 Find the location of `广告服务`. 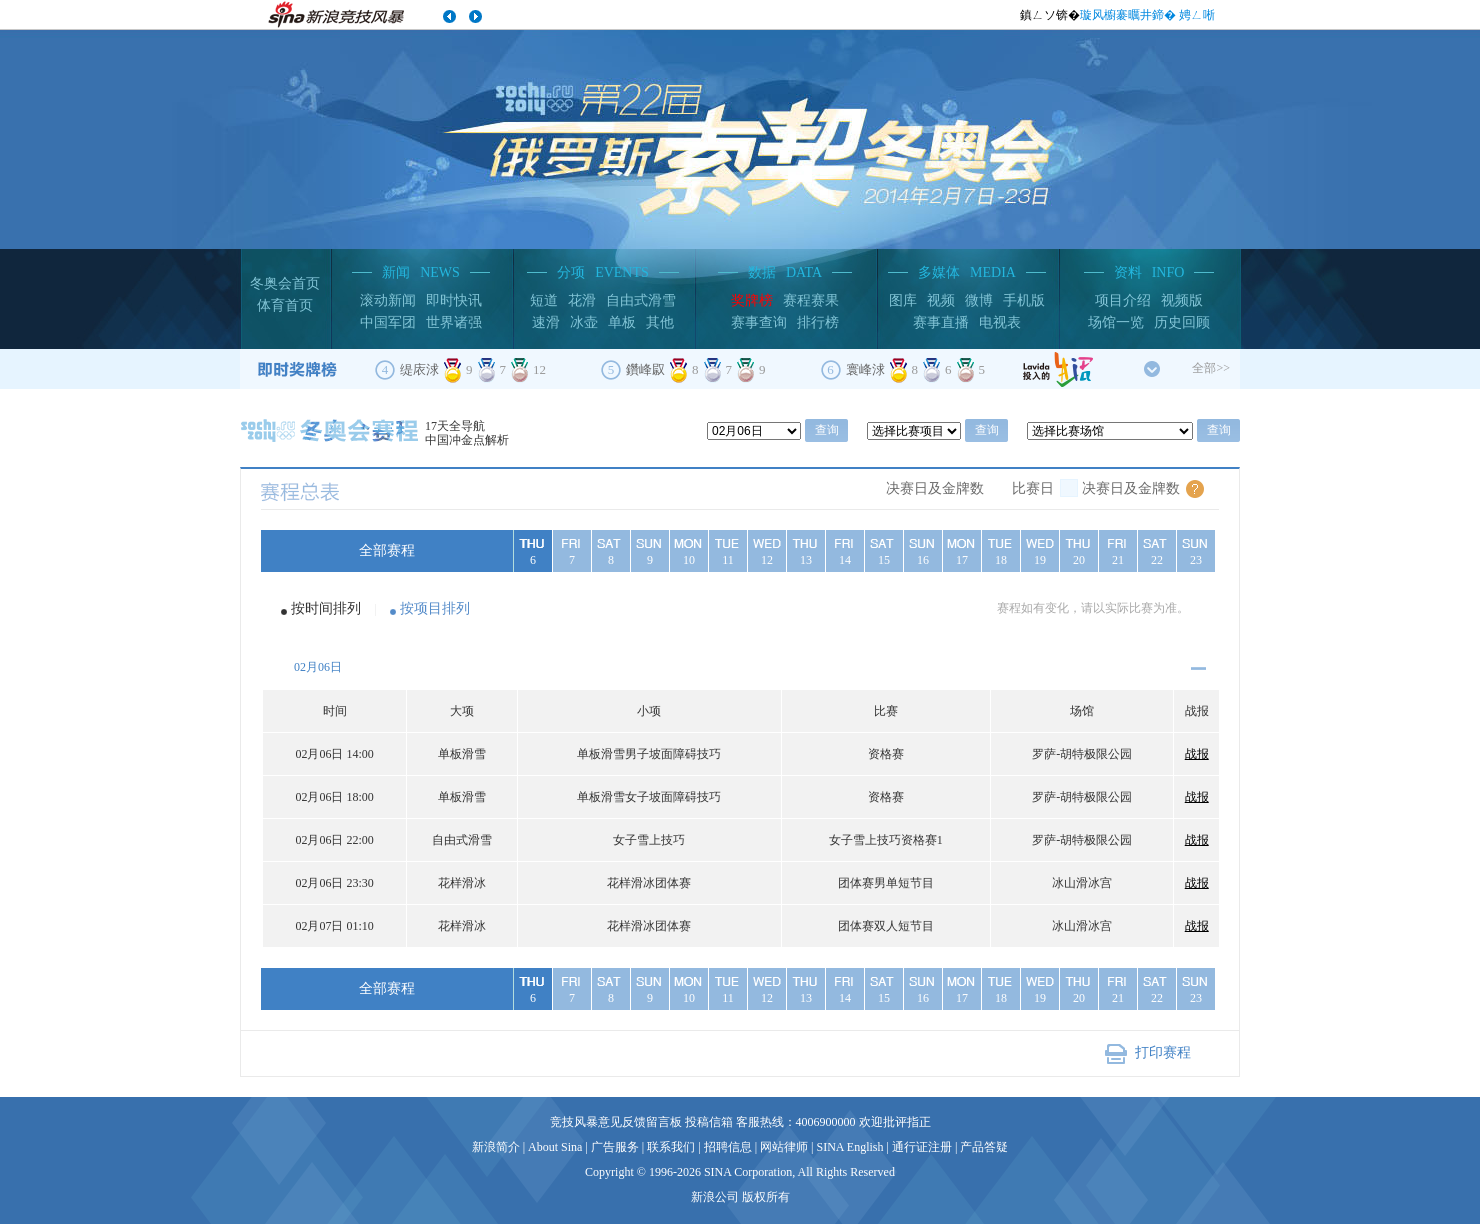

广告服务 is located at coordinates (615, 1147).